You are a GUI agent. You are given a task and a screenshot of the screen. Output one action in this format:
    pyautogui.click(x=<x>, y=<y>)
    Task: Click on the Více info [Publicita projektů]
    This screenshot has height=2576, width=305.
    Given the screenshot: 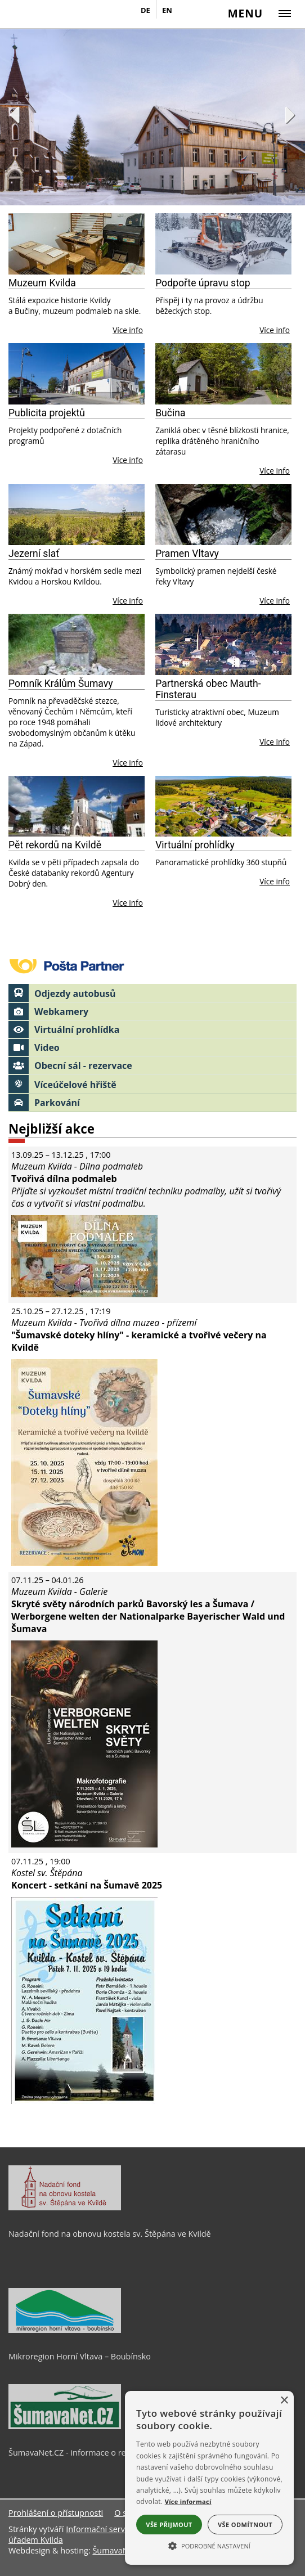 What is the action you would take?
    pyautogui.click(x=128, y=460)
    